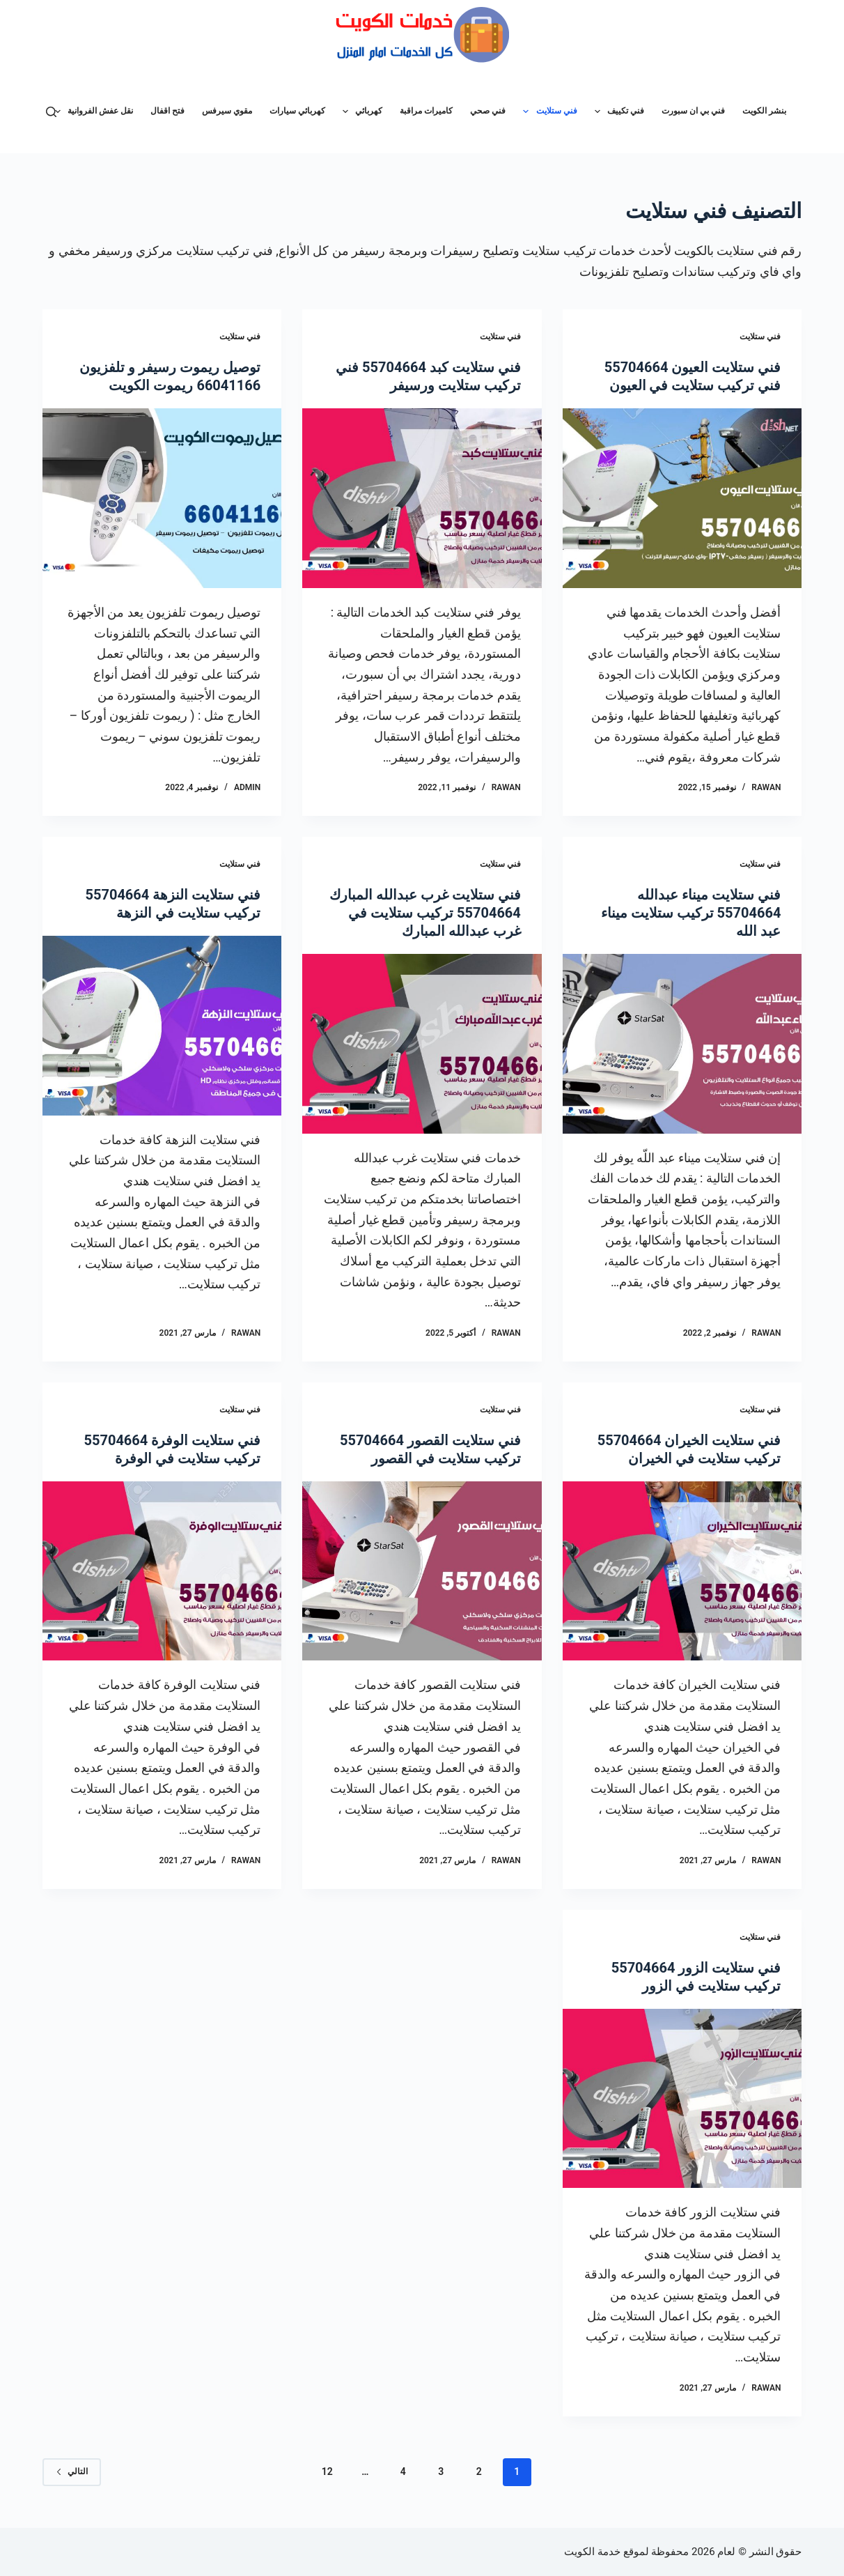 This screenshot has height=2576, width=844. Describe the element at coordinates (682, 2099) in the screenshot. I see `[فني ستلايت الزور 55704664 تركيب ستلايت في الزور]` at that location.